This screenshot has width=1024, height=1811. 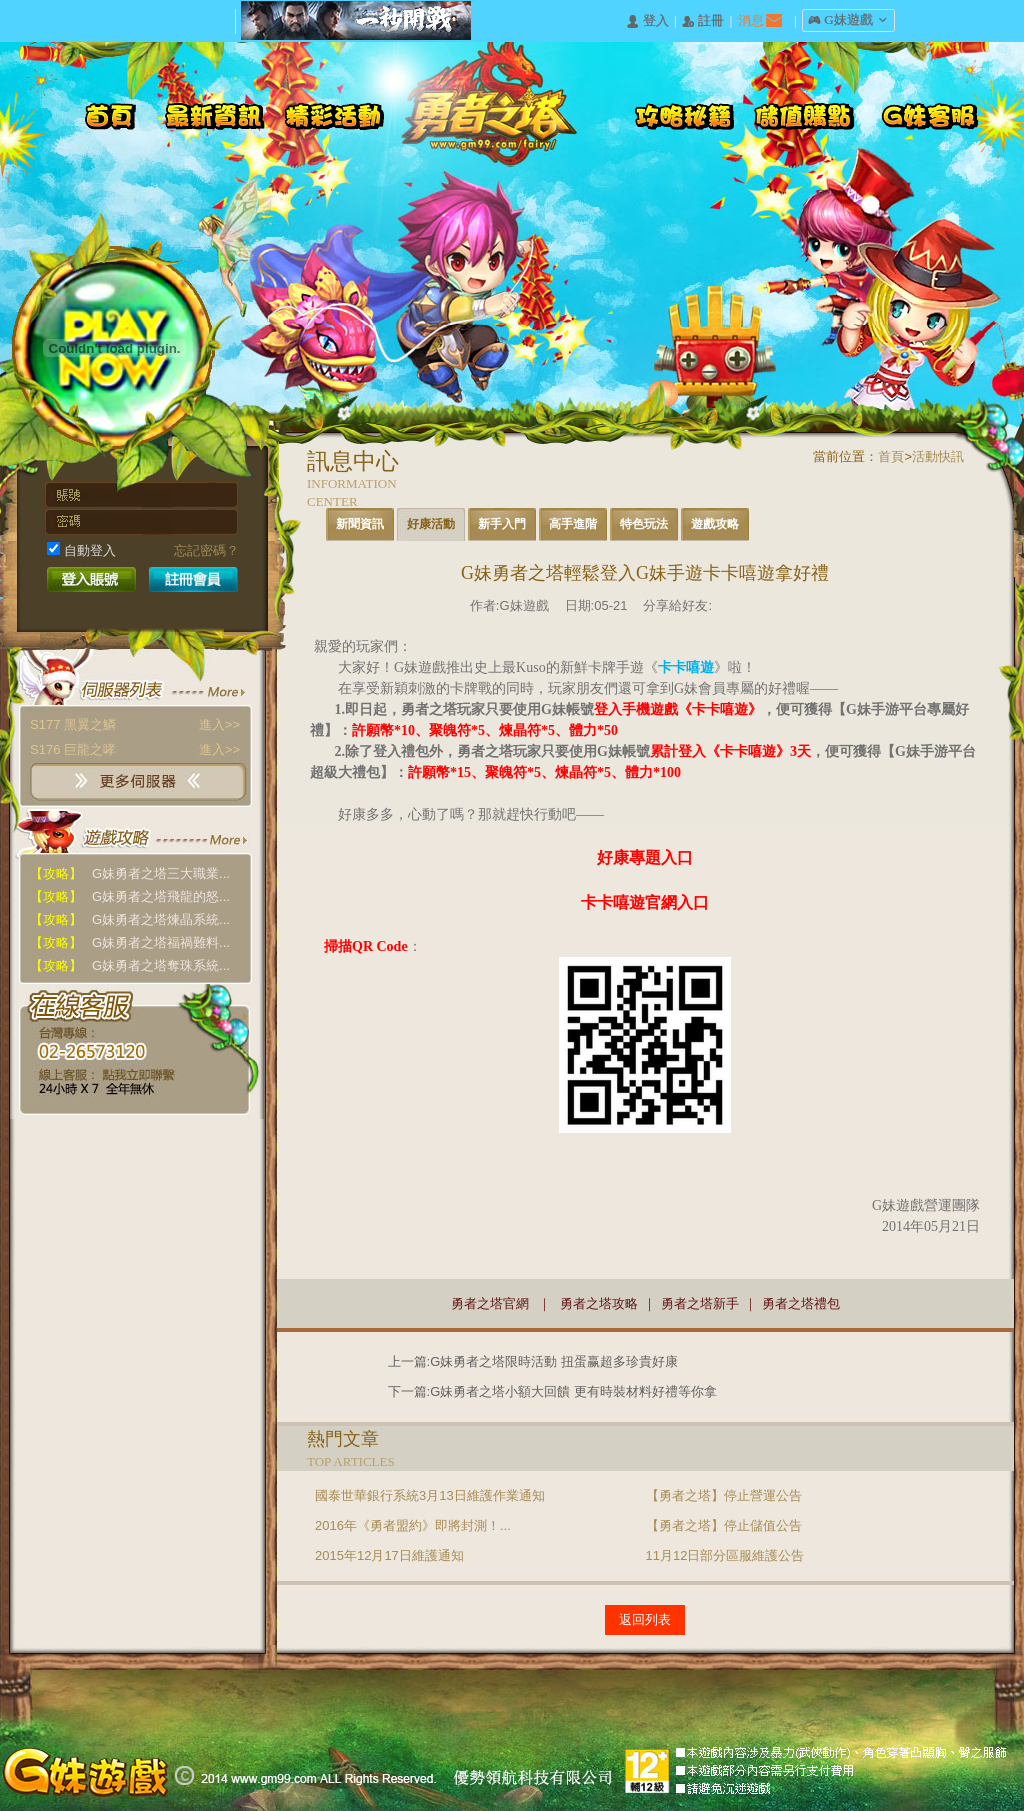 What do you see at coordinates (430, 1495) in the screenshot?
I see `國泰世華銀行系統3月13日維護作業通知` at bounding box center [430, 1495].